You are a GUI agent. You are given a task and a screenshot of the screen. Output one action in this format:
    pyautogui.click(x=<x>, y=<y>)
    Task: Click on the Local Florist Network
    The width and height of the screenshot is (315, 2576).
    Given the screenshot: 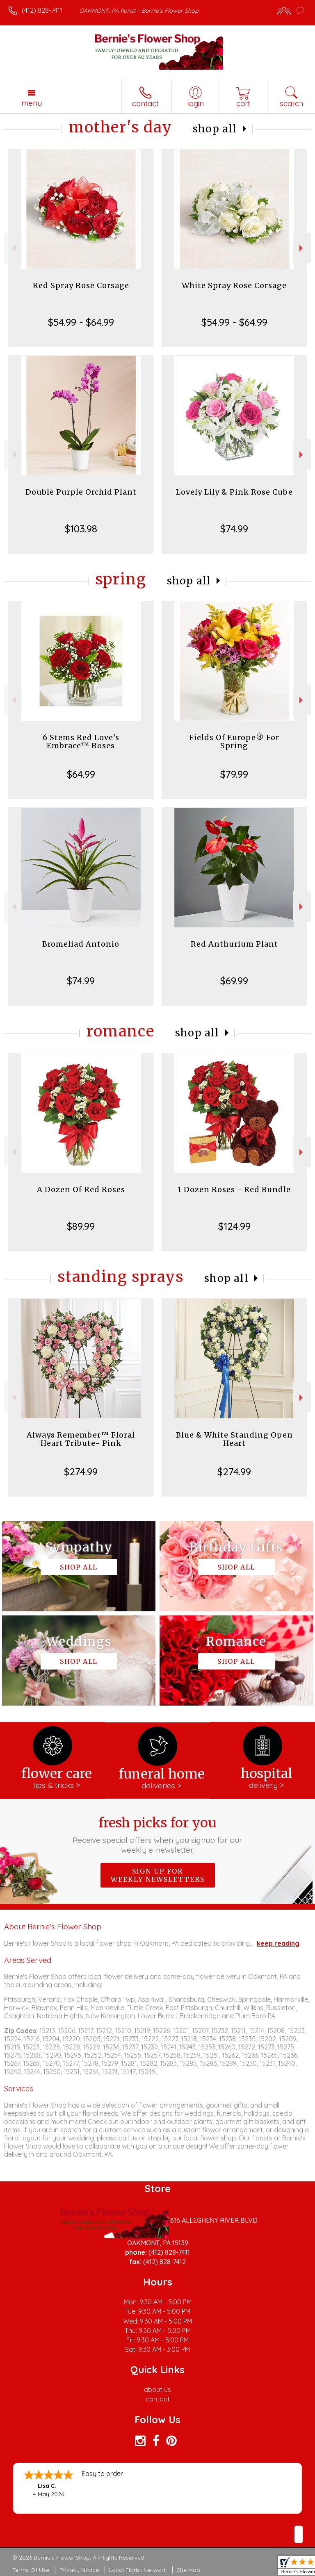 What is the action you would take?
    pyautogui.click(x=138, y=2570)
    